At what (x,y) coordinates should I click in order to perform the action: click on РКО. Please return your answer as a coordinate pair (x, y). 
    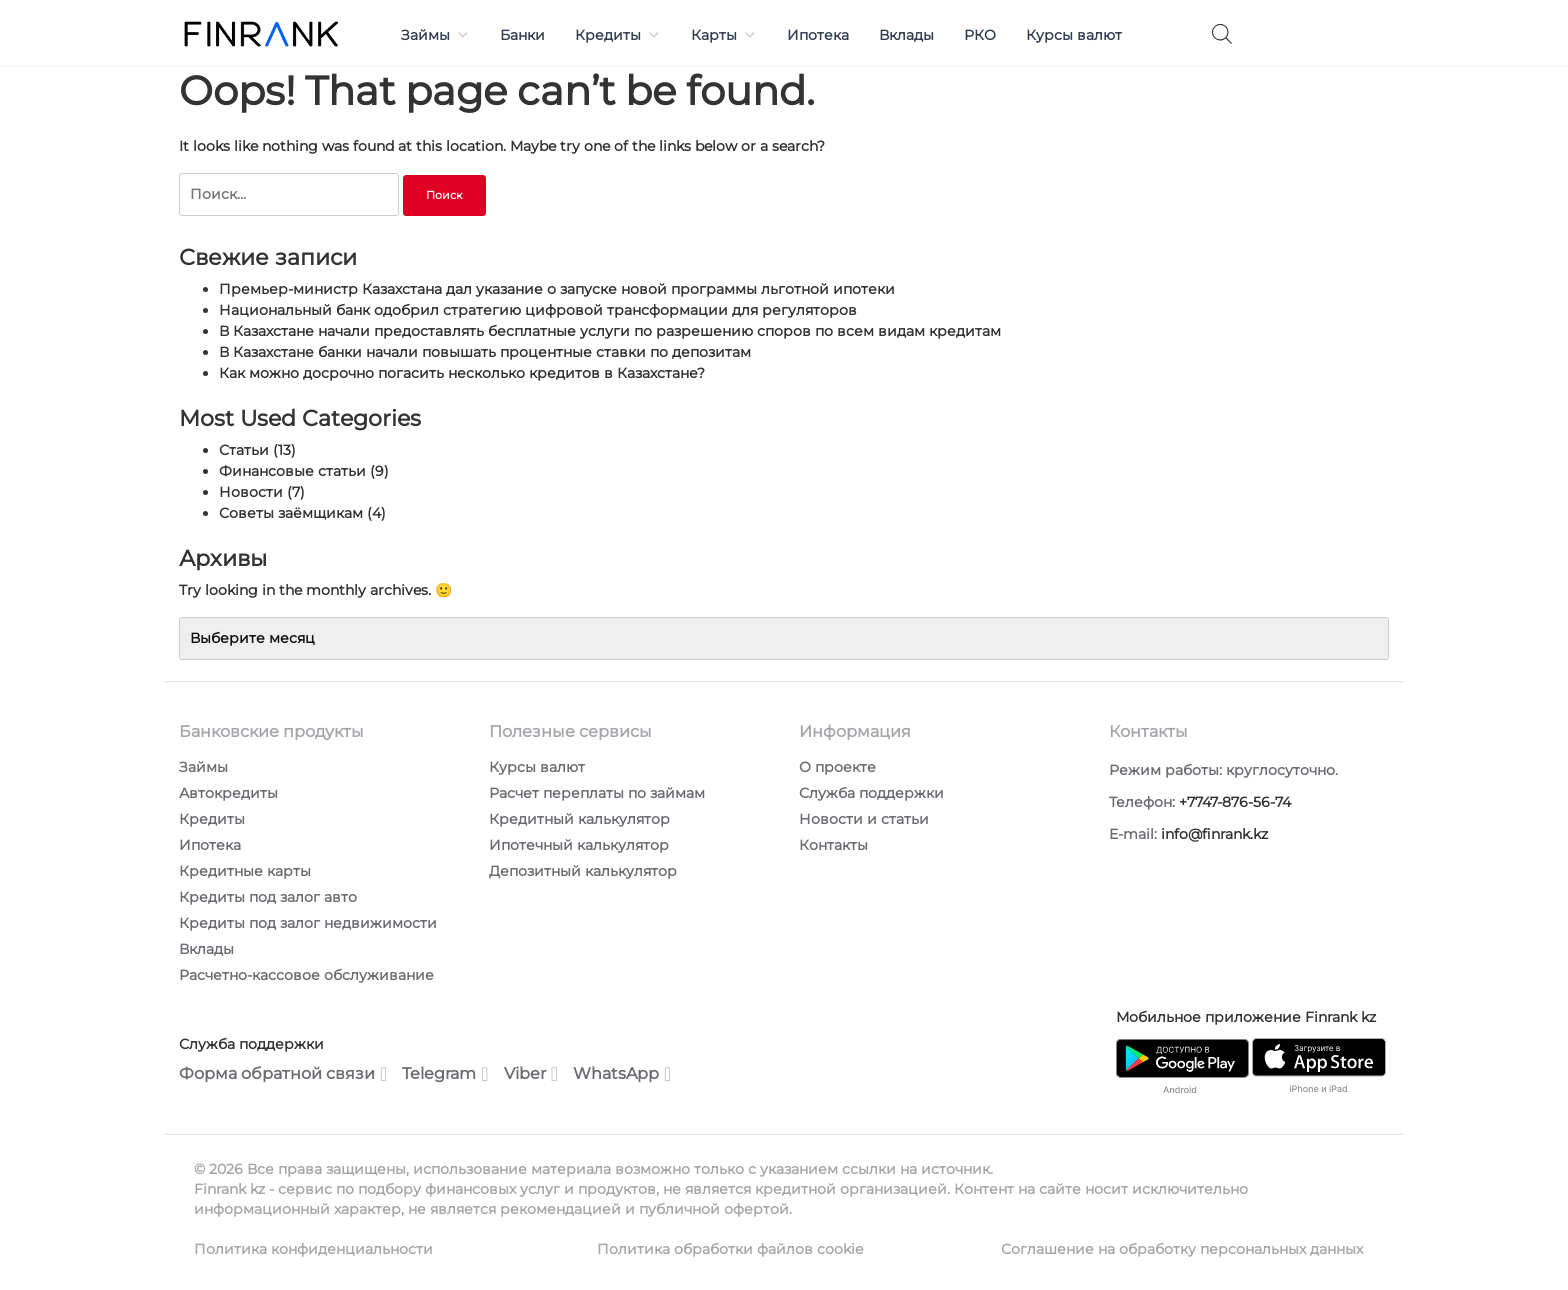
    Looking at the image, I should click on (980, 35).